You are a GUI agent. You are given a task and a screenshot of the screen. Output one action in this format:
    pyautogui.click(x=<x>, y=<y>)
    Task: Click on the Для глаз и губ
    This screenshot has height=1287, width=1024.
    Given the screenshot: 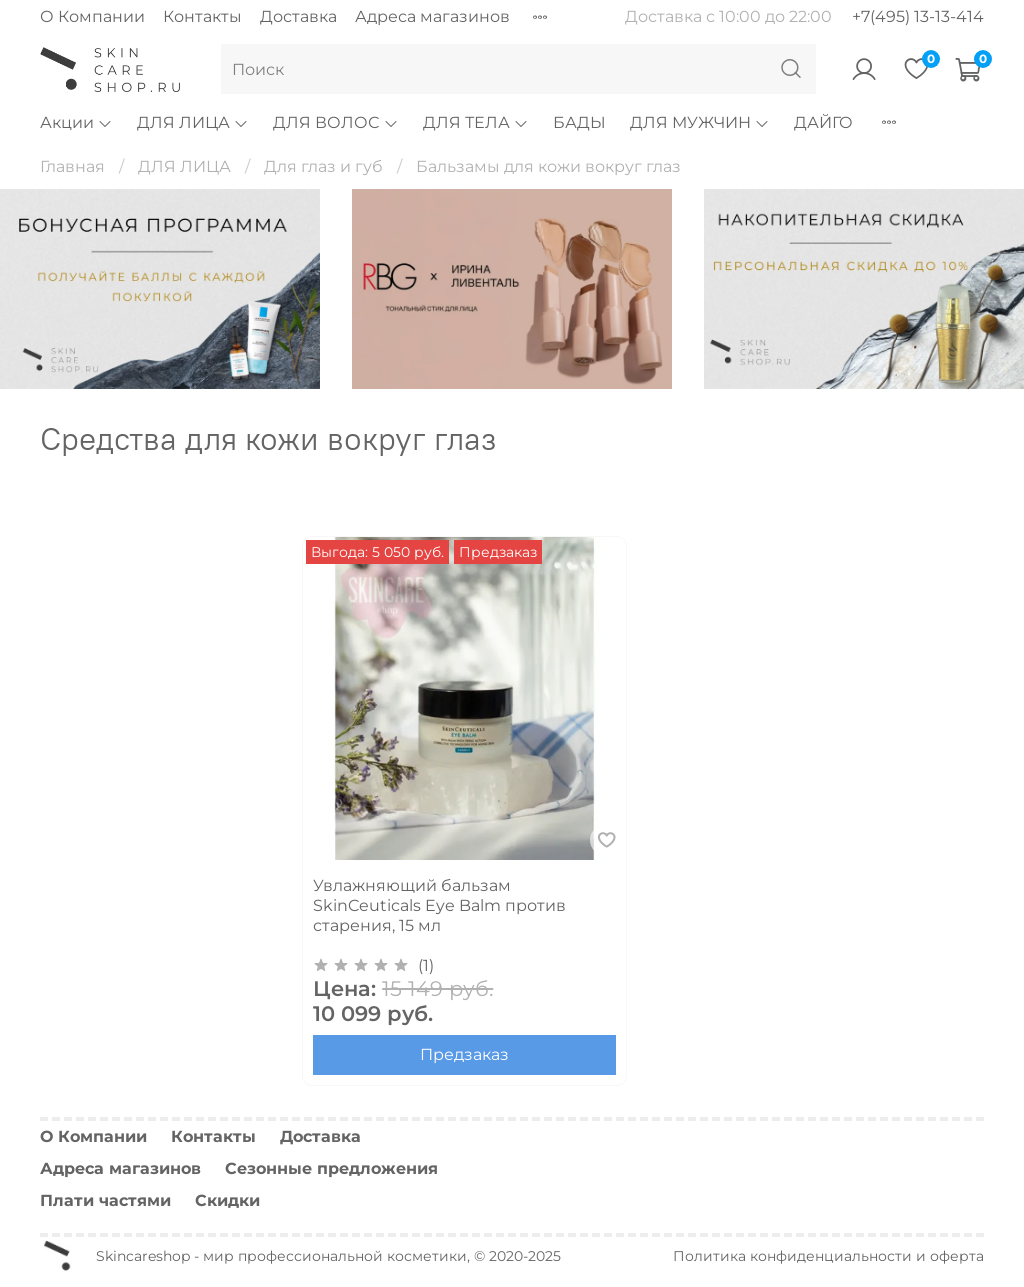 What is the action you would take?
    pyautogui.click(x=323, y=166)
    